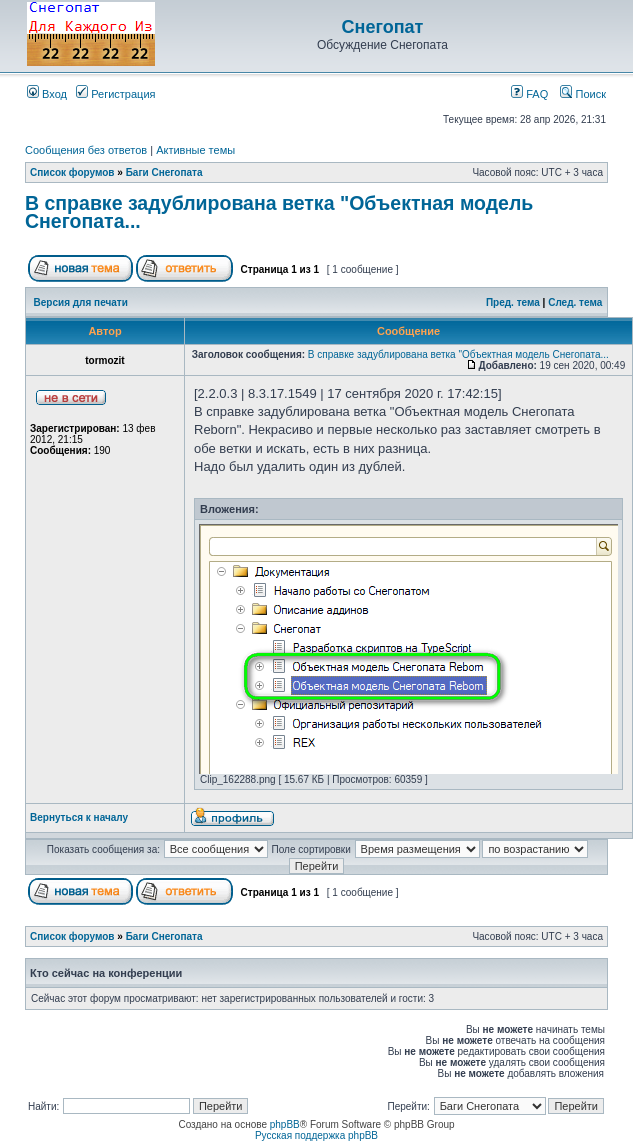 The width and height of the screenshot is (633, 1141). Describe the element at coordinates (86, 150) in the screenshot. I see `Сообщения без ответов` at that location.